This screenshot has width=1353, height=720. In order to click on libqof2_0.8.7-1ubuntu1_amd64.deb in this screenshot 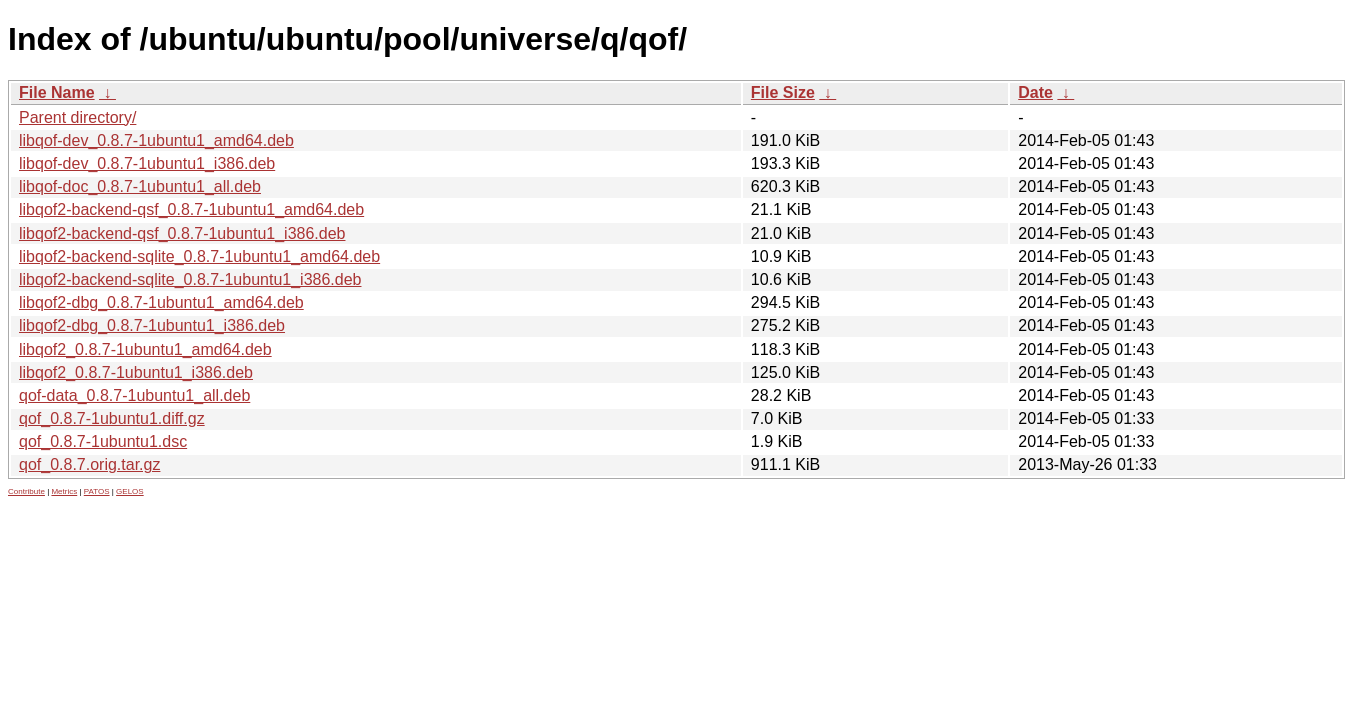, I will do `click(145, 349)`.